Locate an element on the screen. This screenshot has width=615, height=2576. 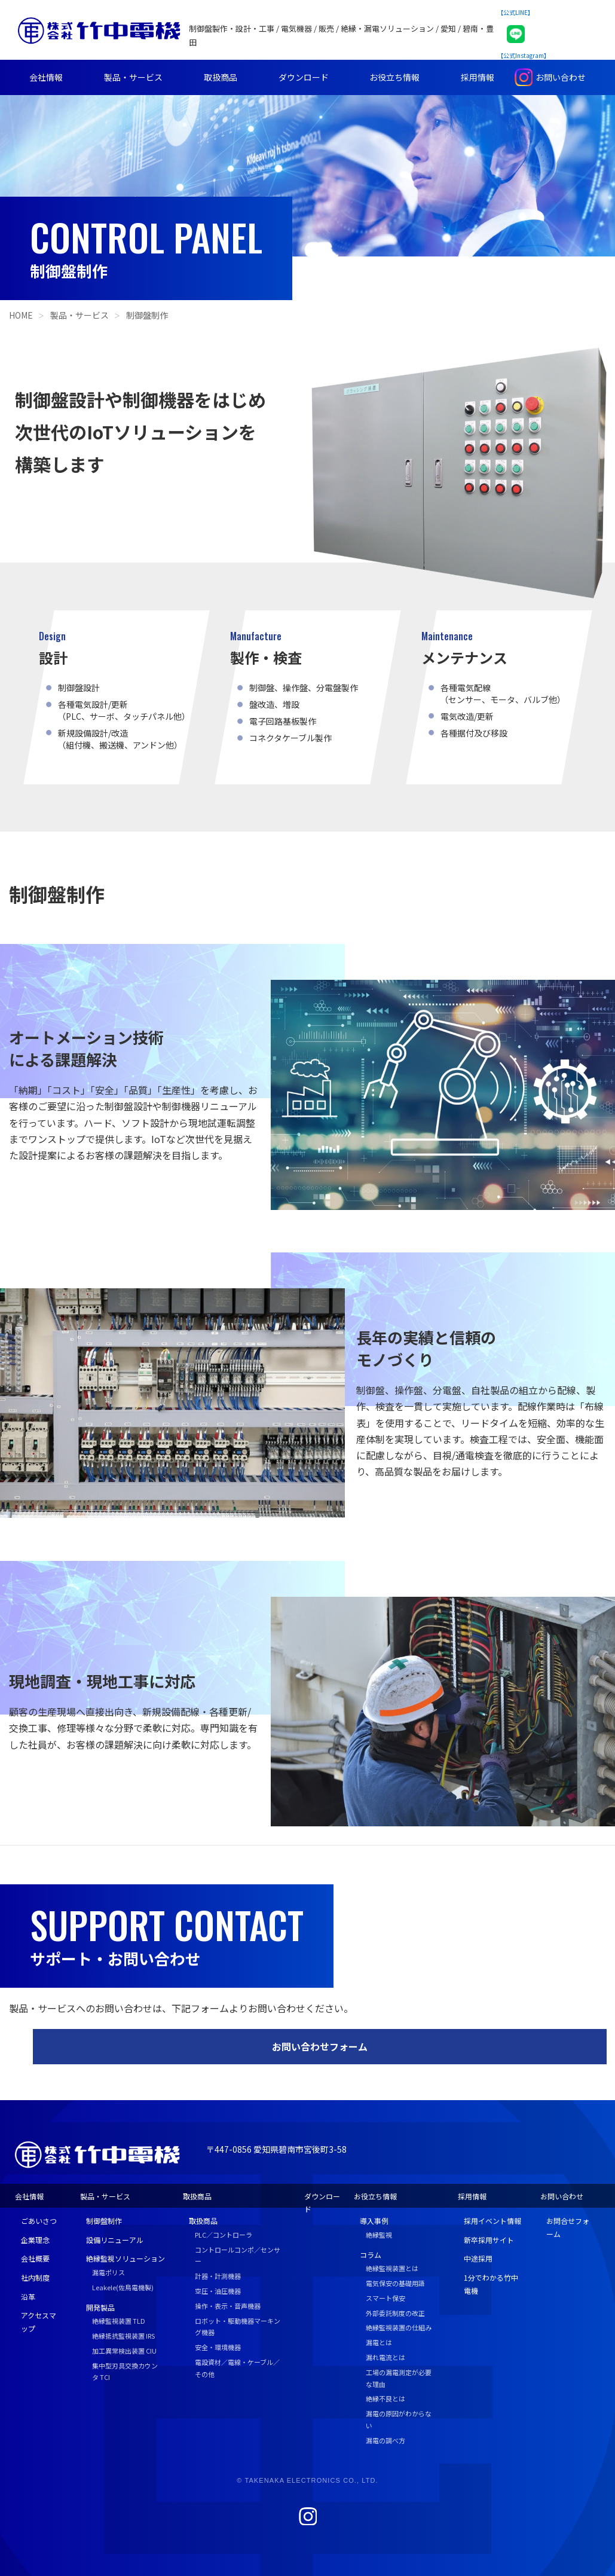
社内制度 is located at coordinates (35, 2277).